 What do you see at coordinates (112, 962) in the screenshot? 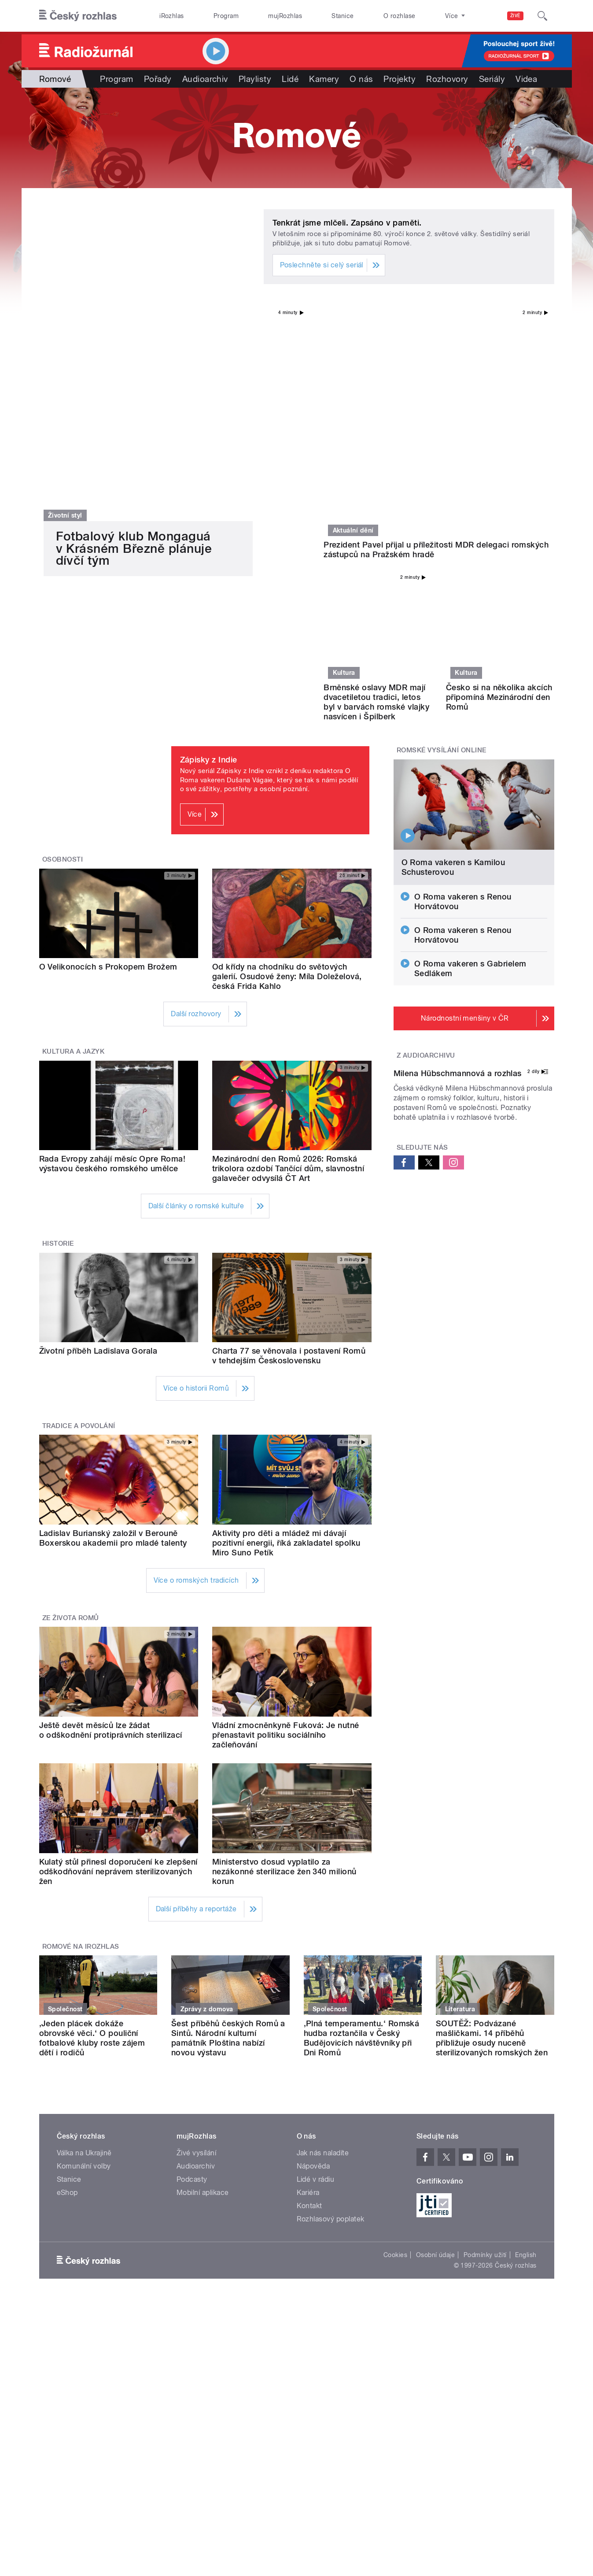
I see `Rada Evropy zahájí měsíc Opre Roma! výstavou českého romského umělce` at bounding box center [112, 962].